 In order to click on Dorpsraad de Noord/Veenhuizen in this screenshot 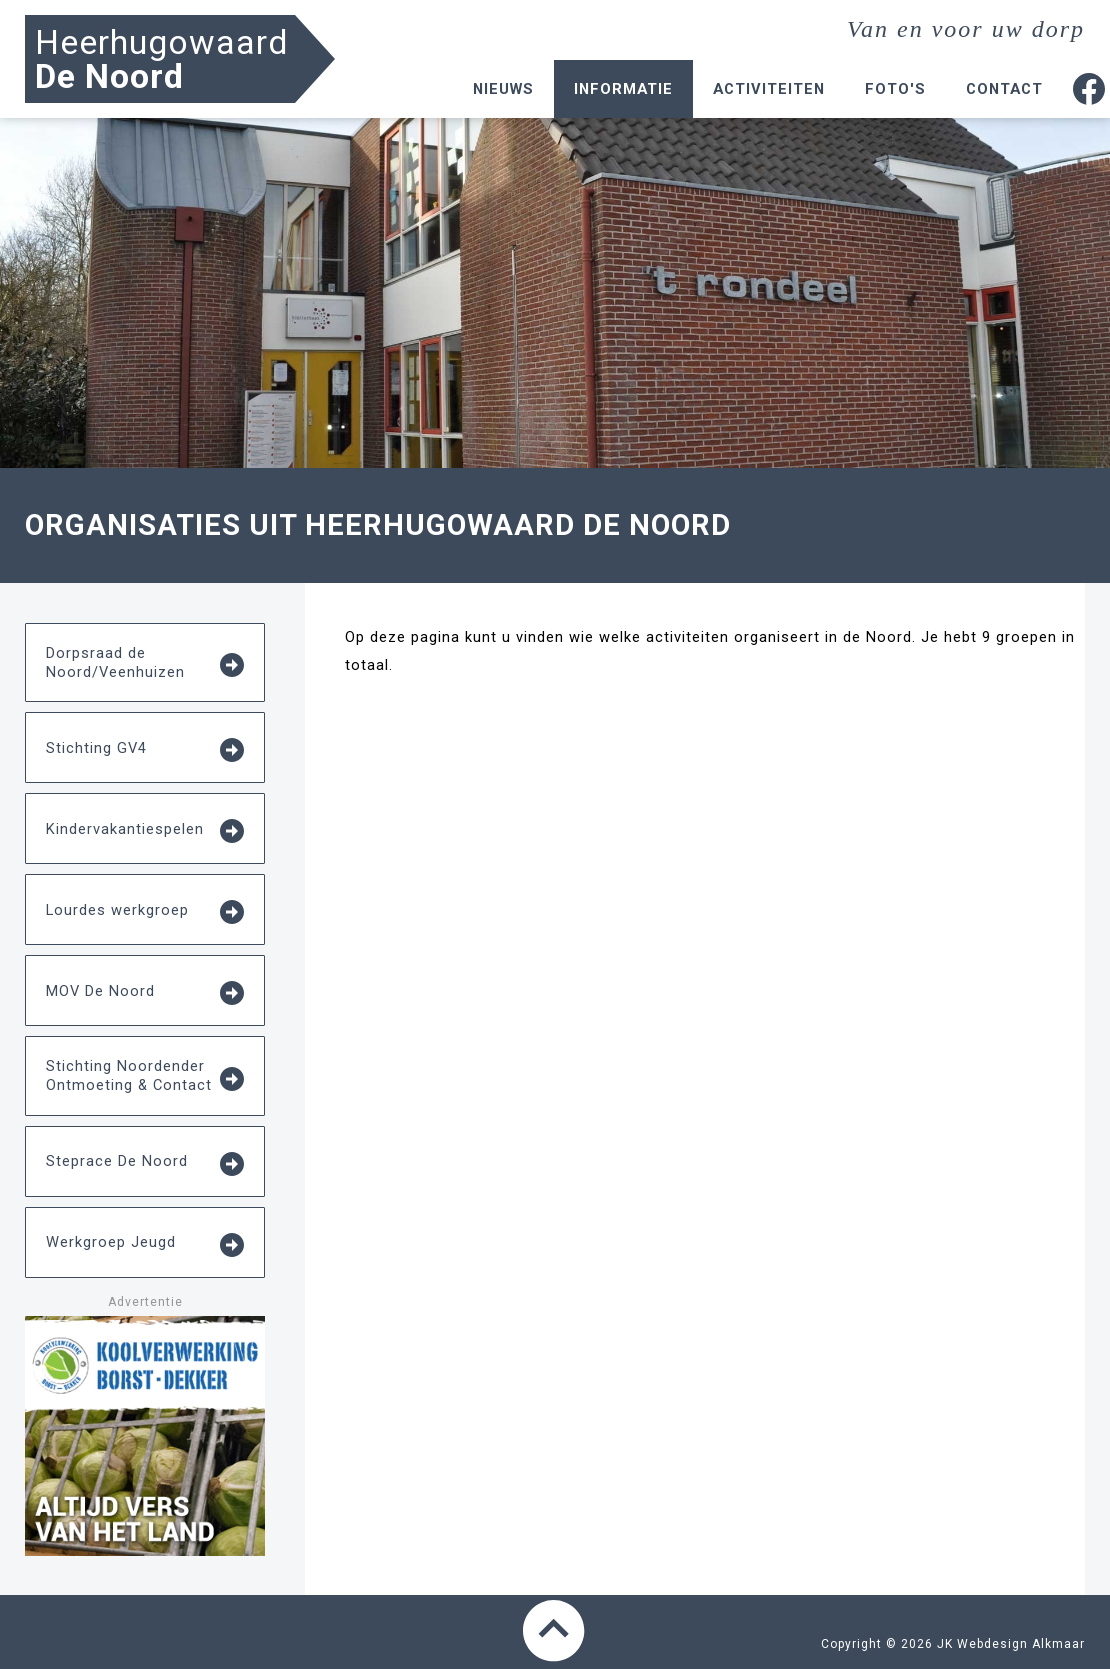, I will do `click(145, 662)`.